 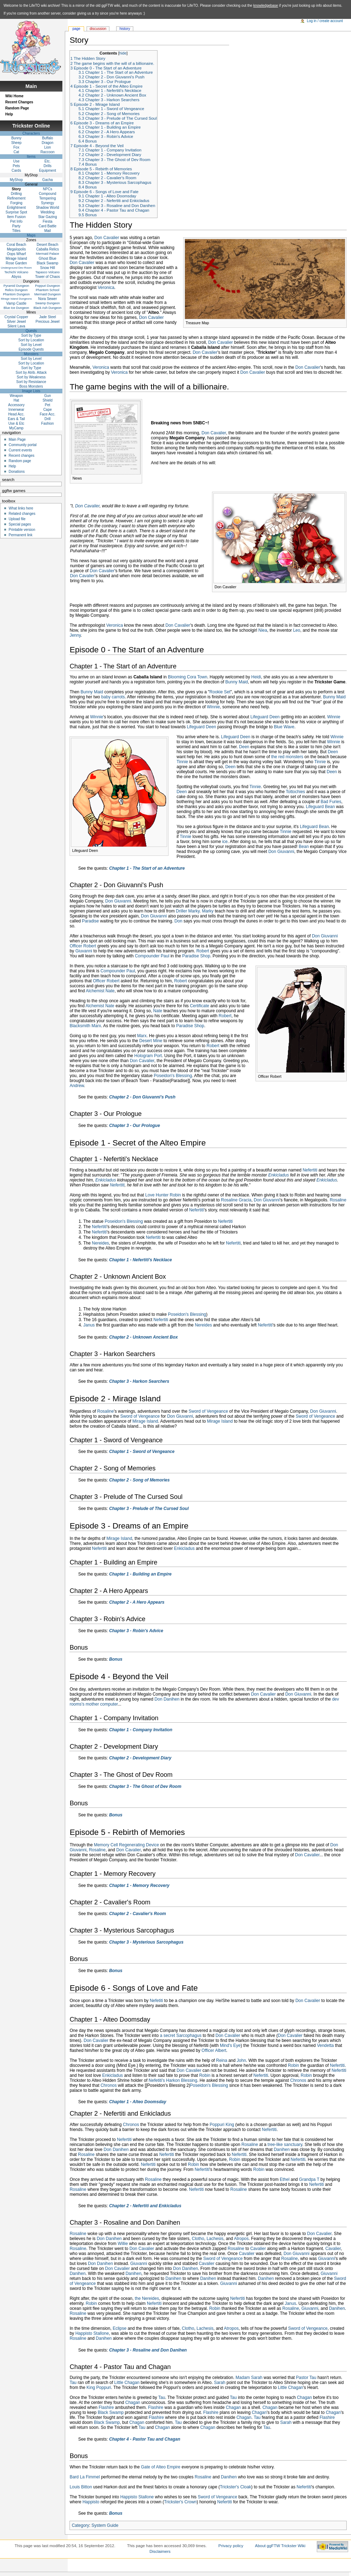 What do you see at coordinates (31, 386) in the screenshot?
I see `Boss Monsters` at bounding box center [31, 386].